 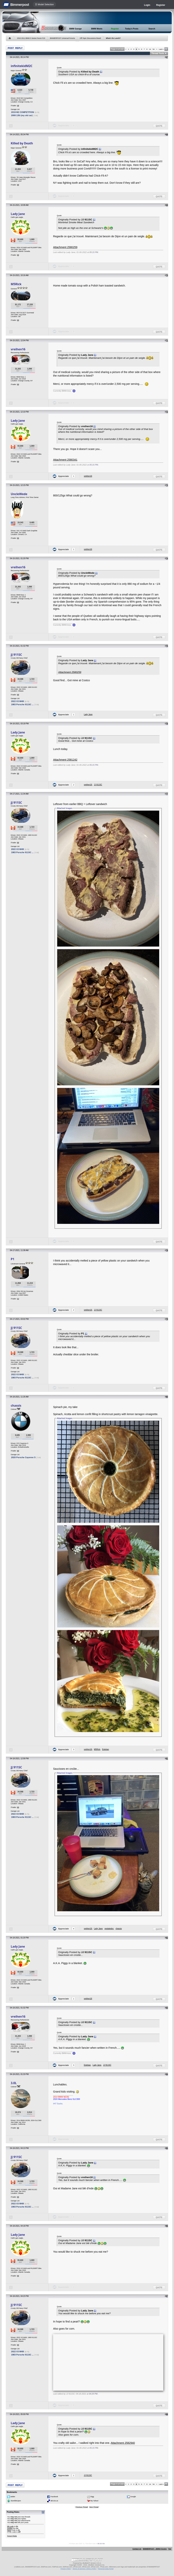 What do you see at coordinates (131, 29) in the screenshot?
I see `Today's Posts` at bounding box center [131, 29].